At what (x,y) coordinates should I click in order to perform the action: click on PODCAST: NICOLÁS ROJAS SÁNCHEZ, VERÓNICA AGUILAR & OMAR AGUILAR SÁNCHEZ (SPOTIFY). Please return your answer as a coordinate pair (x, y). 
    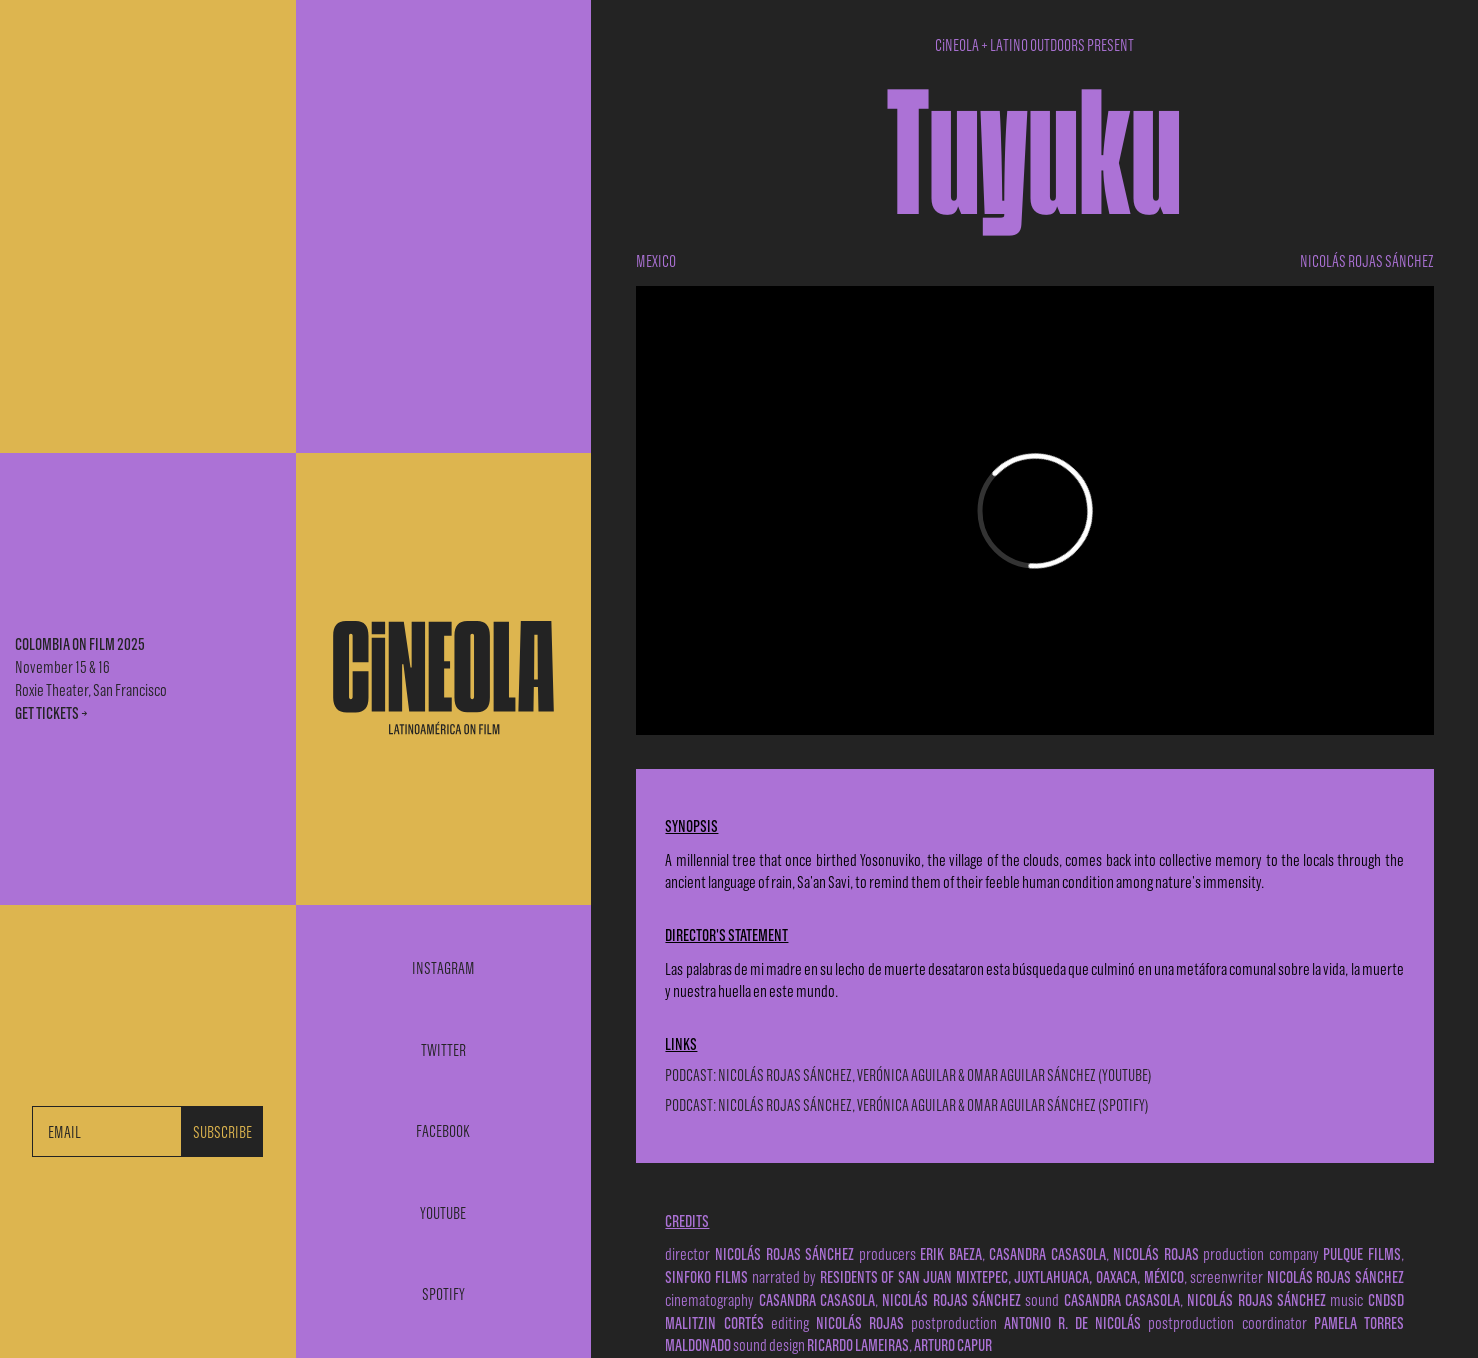
    Looking at the image, I should click on (907, 1104).